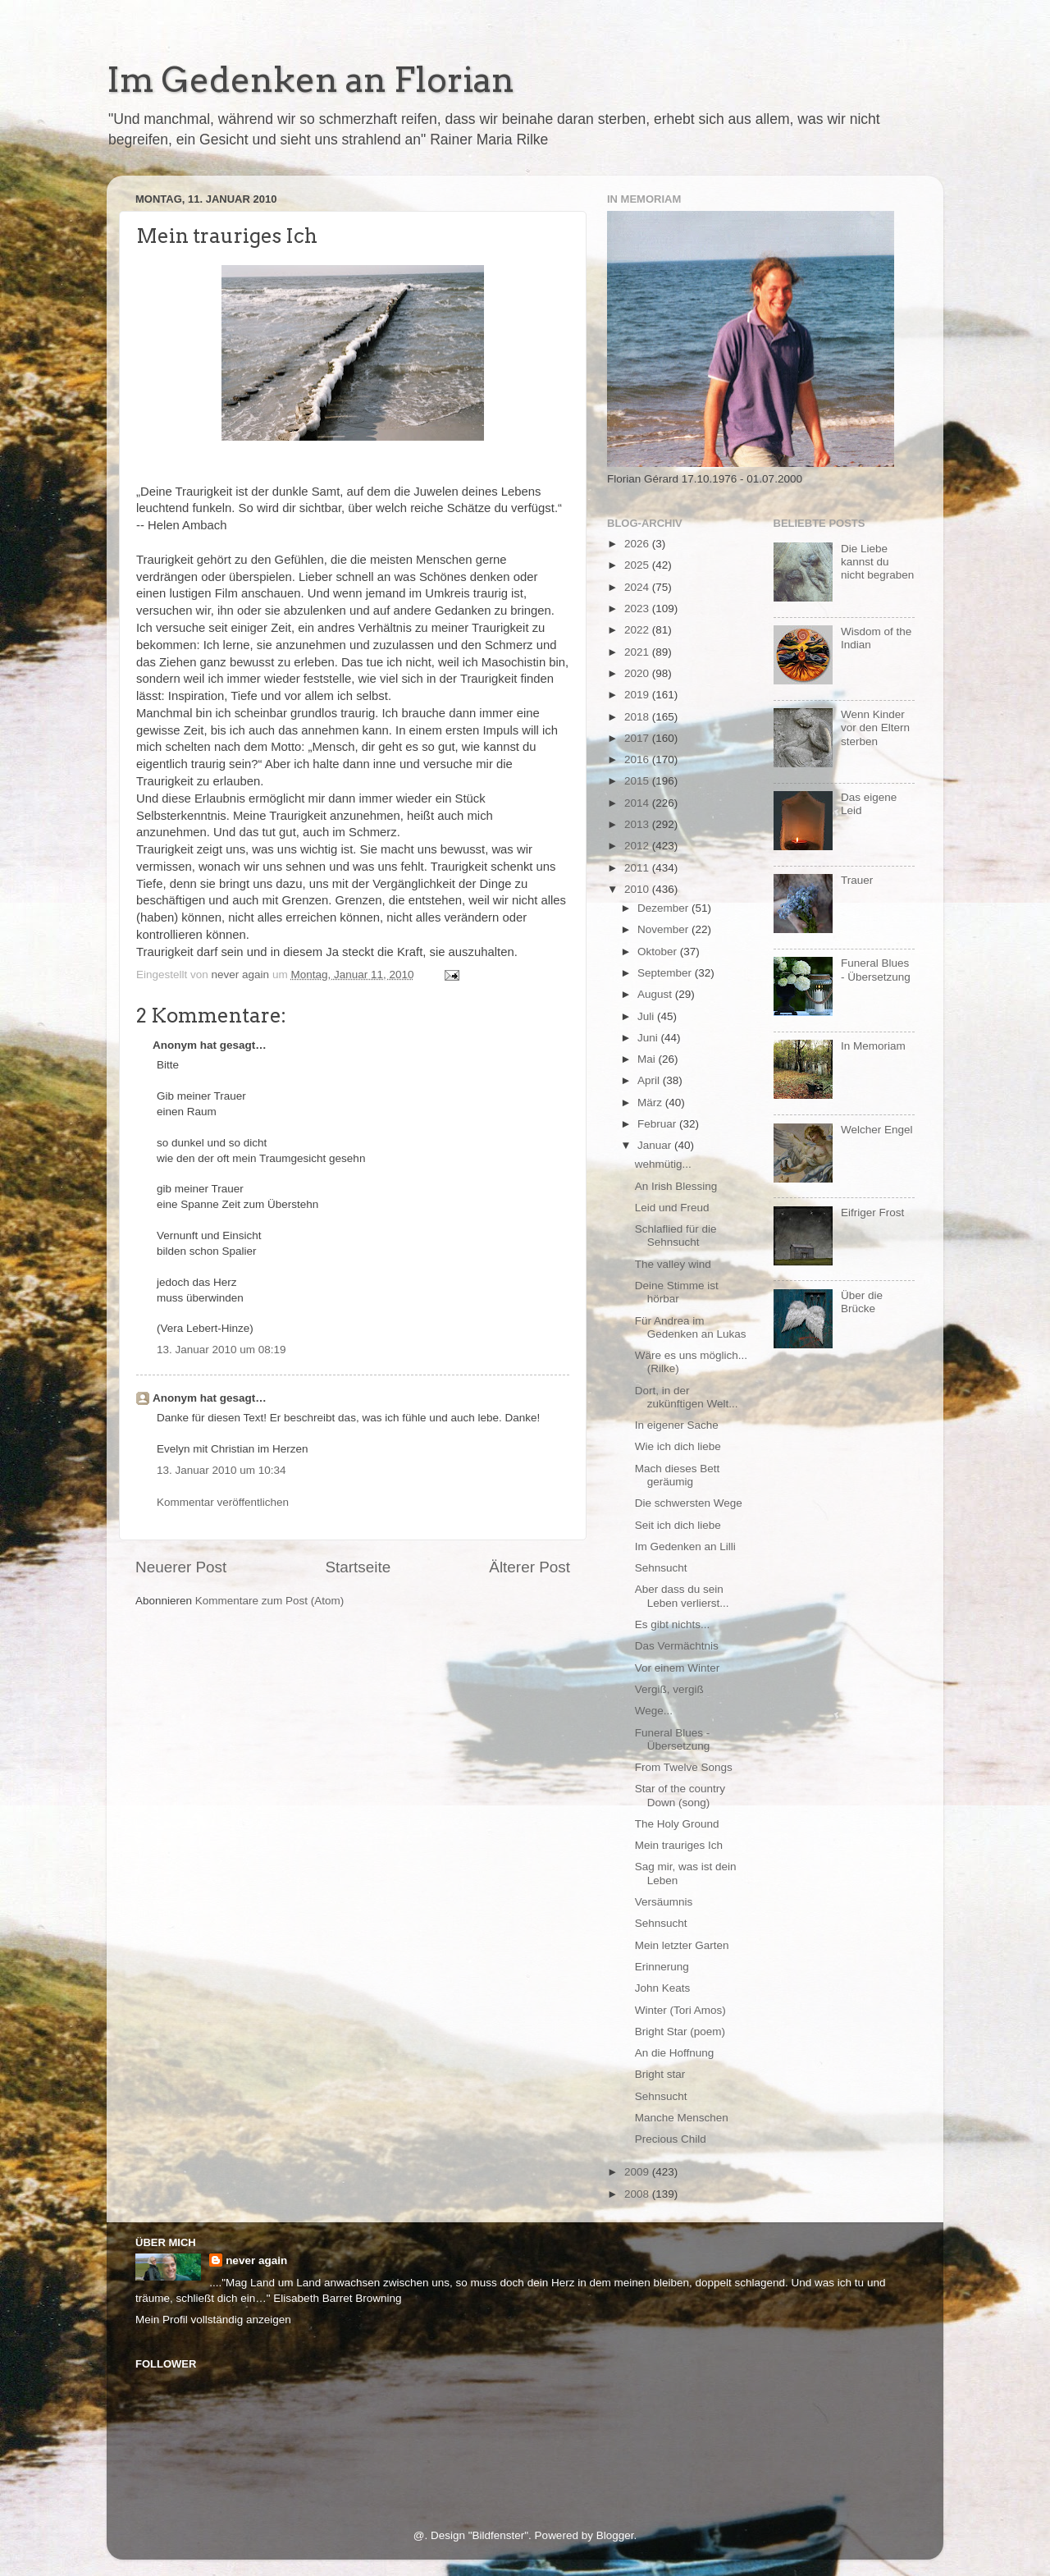  What do you see at coordinates (873, 1046) in the screenshot?
I see `In Memoriam` at bounding box center [873, 1046].